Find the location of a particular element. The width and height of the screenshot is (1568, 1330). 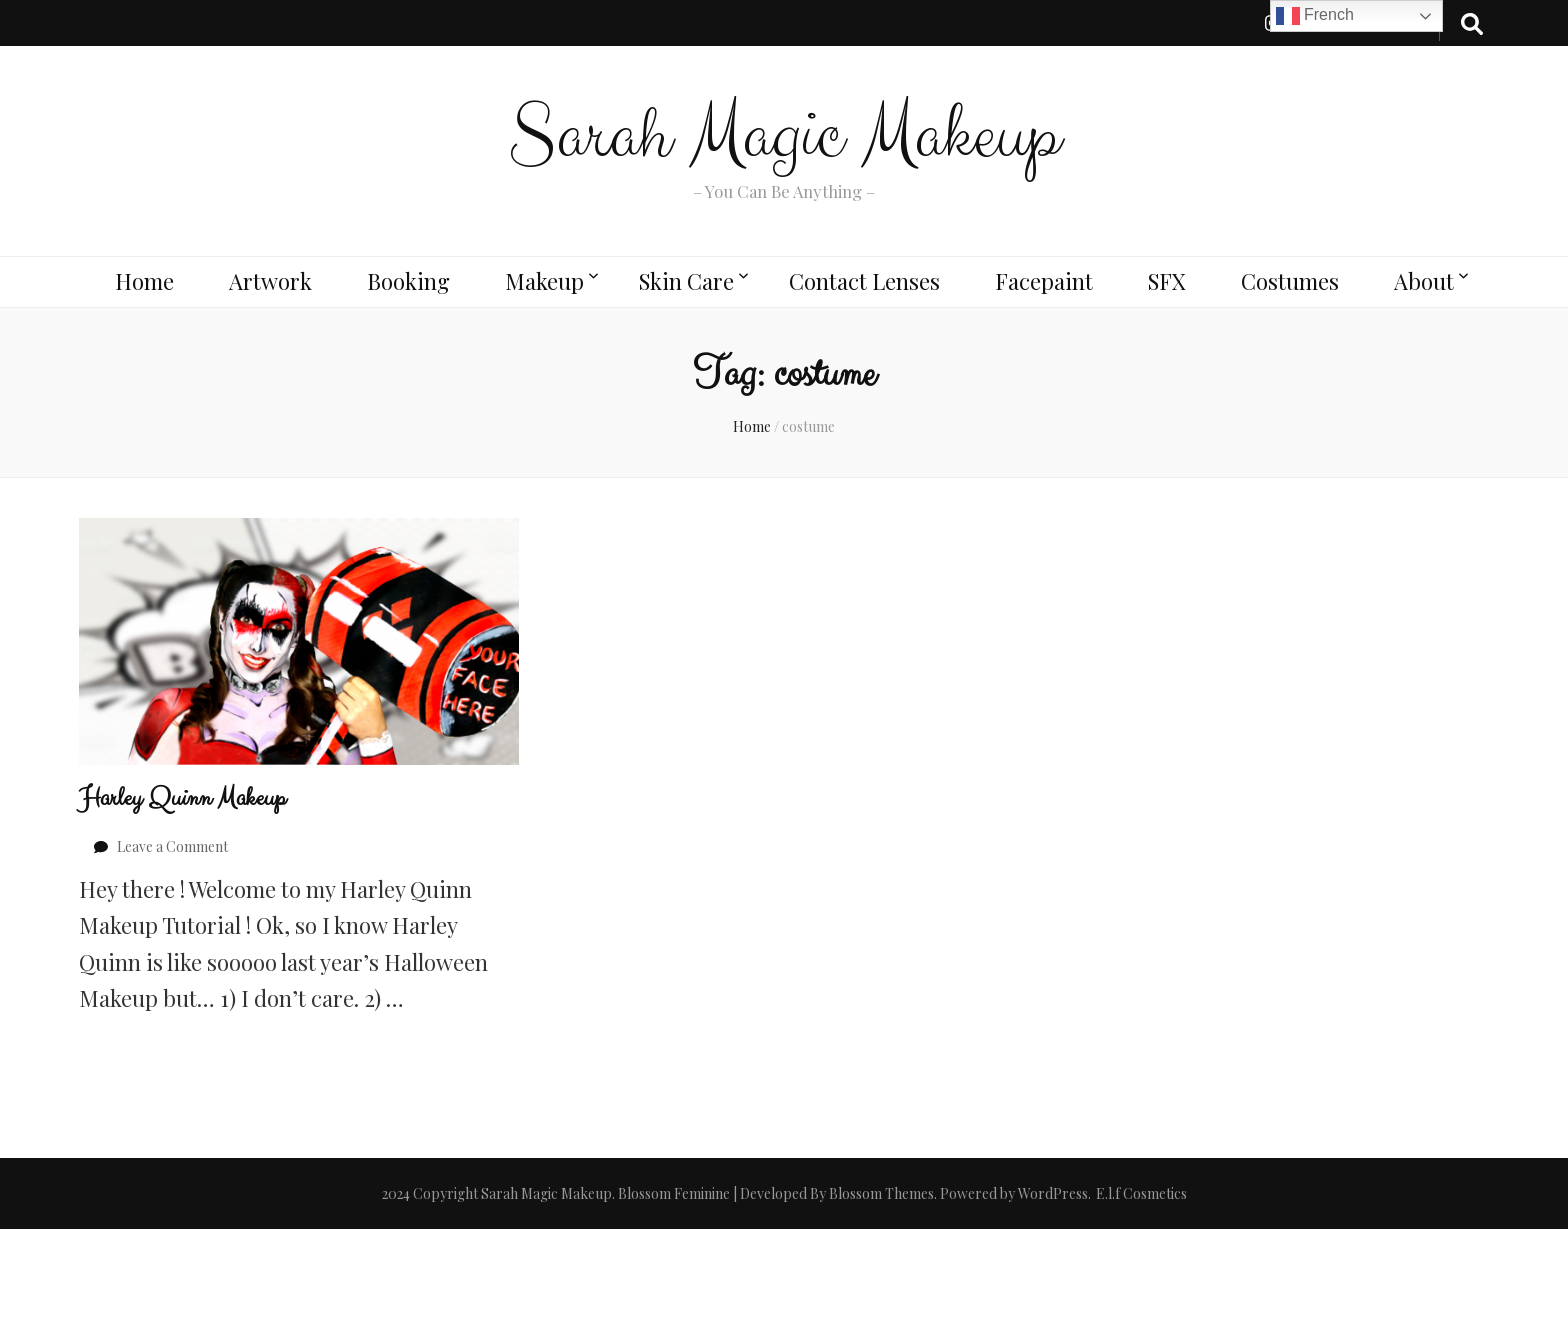

French is located at coordinates (1315, 16).